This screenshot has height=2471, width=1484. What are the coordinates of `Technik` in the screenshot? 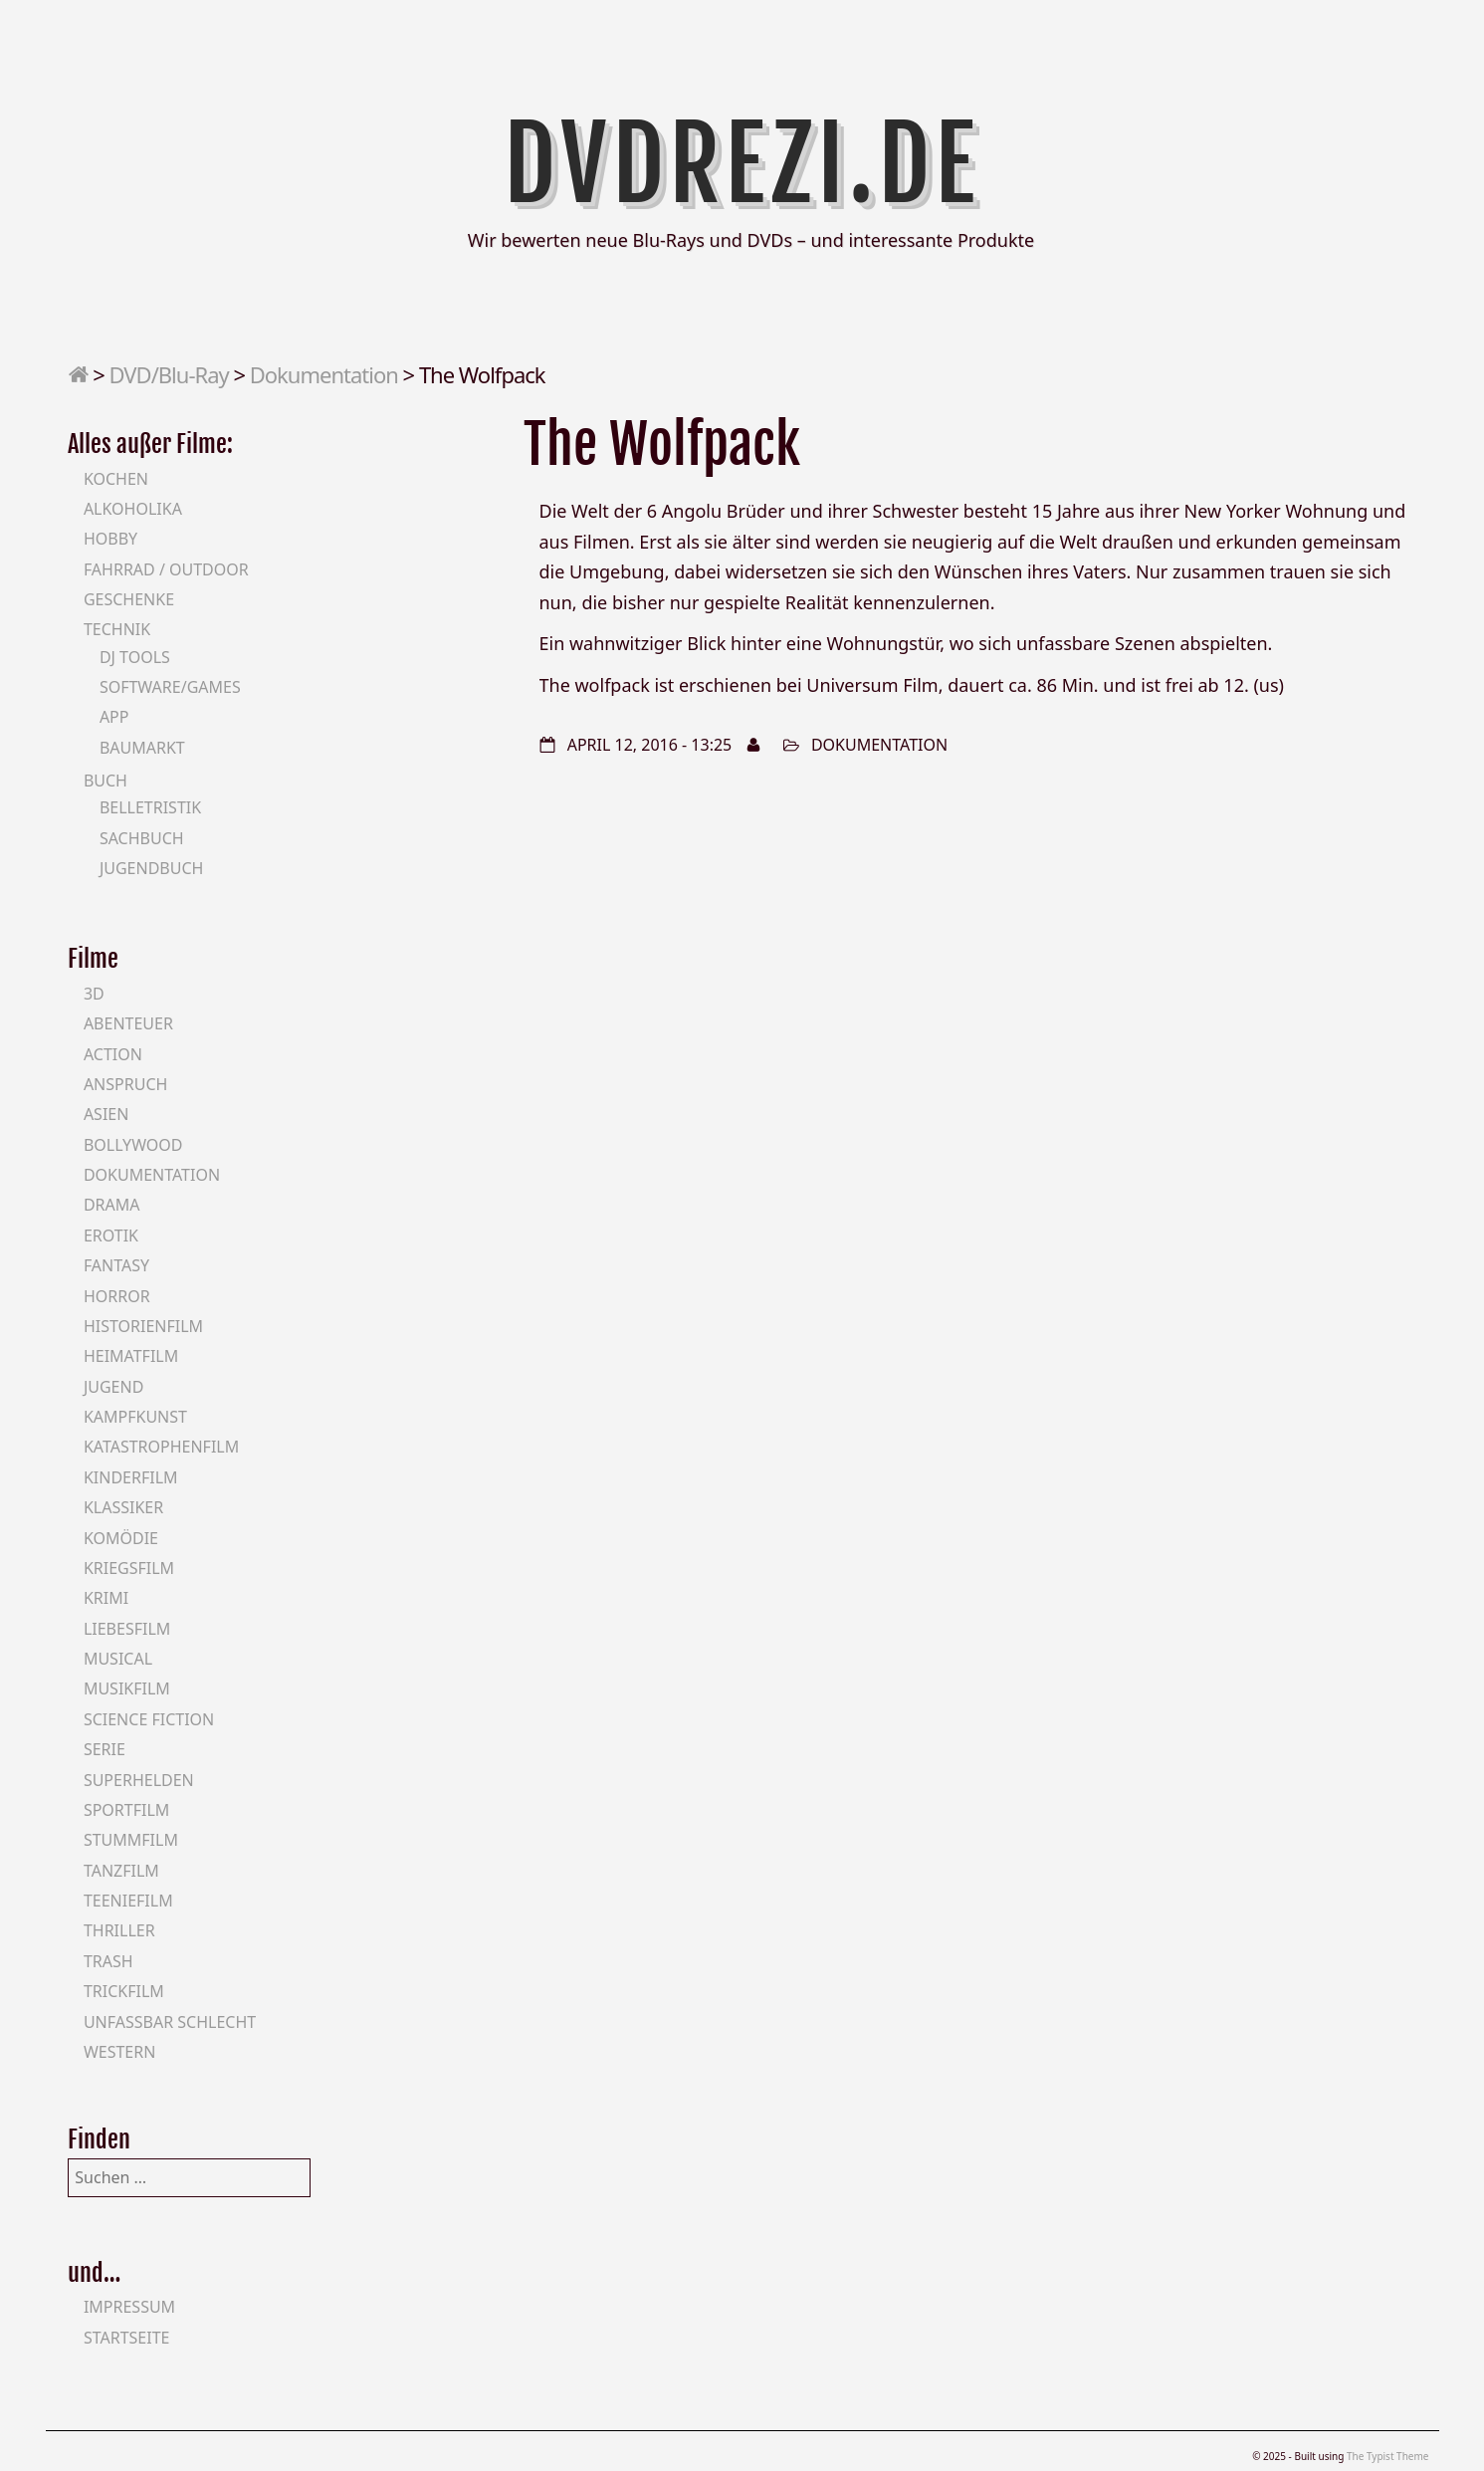 It's located at (117, 629).